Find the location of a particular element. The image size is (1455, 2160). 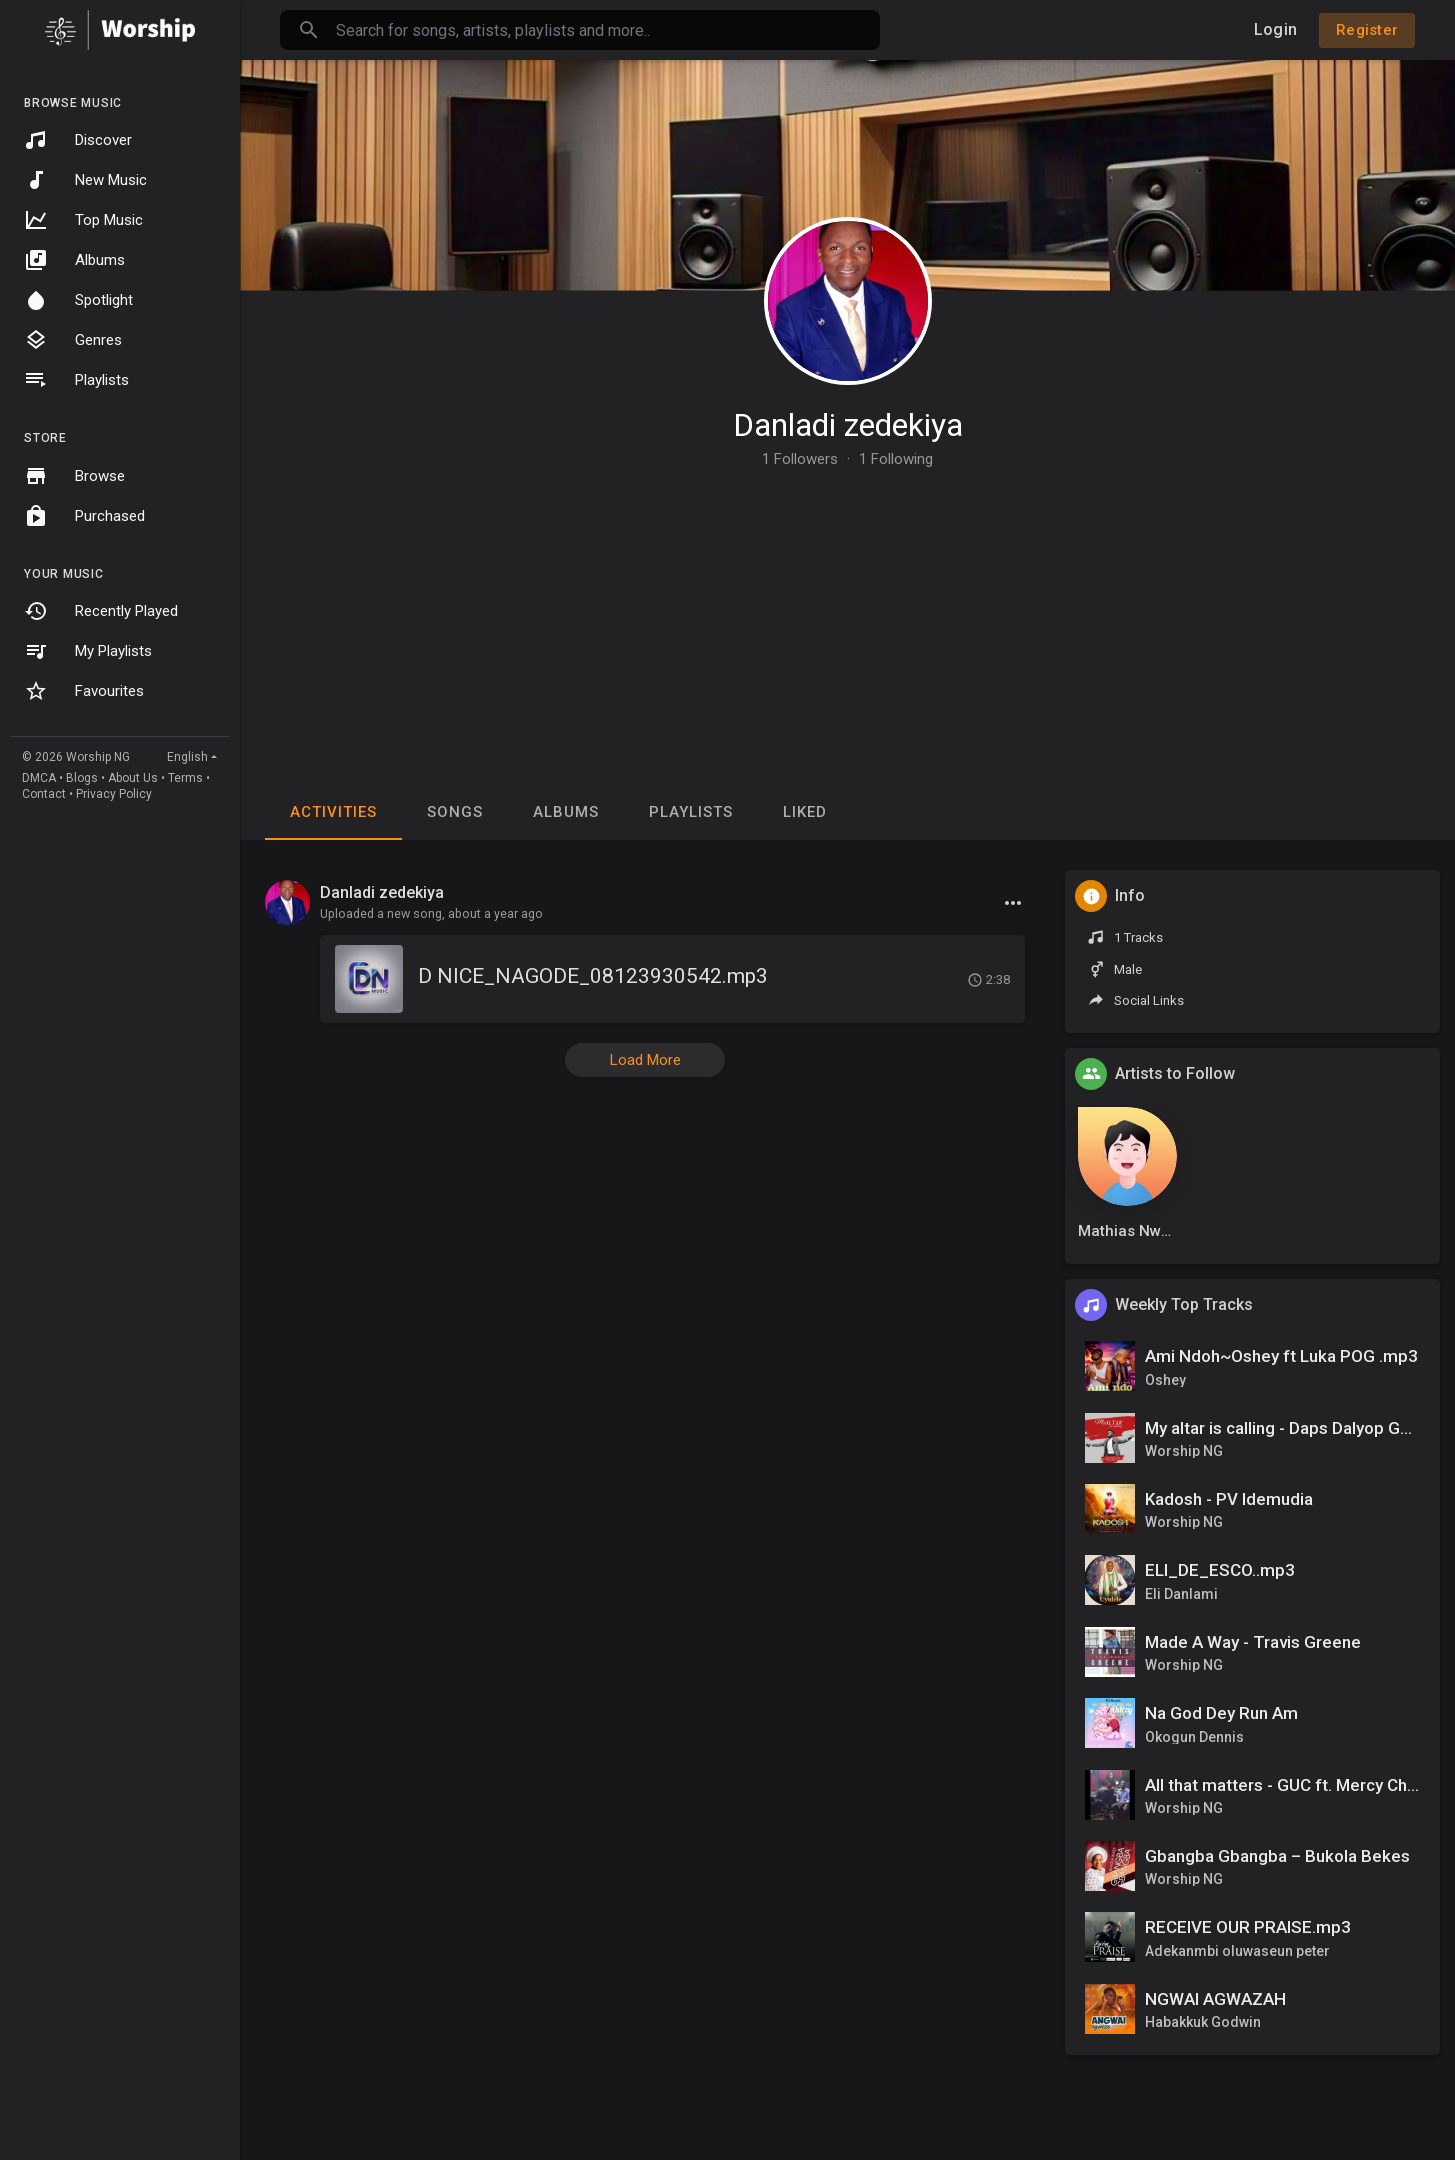

Spotlight is located at coordinates (78, 300).